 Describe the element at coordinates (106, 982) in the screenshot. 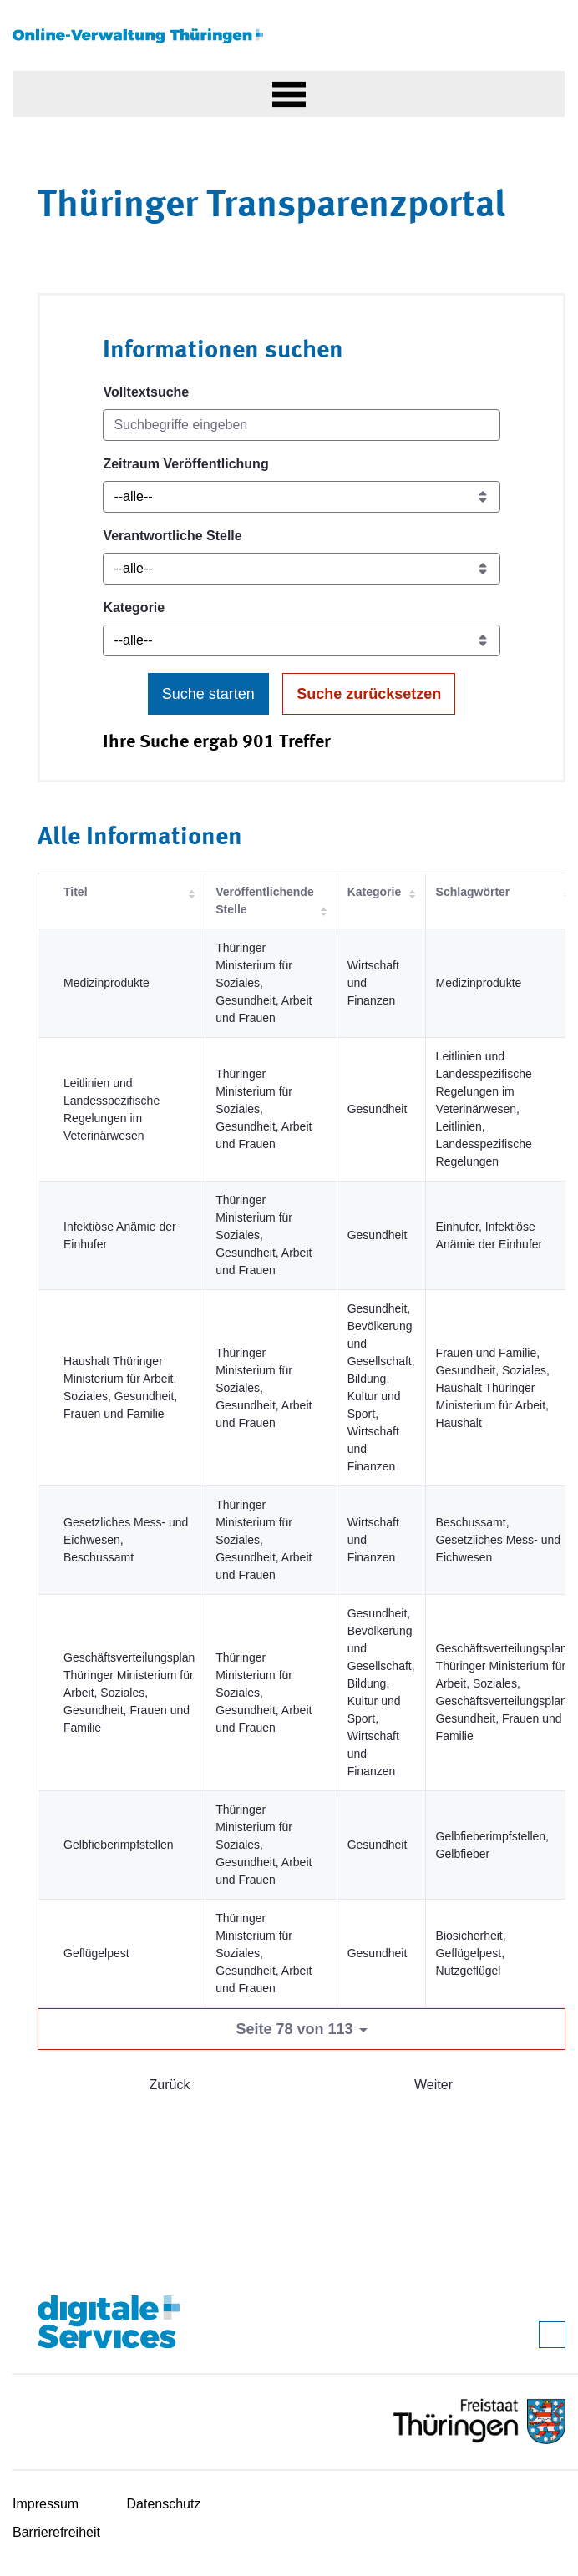

I see `Medizinprodukte` at that location.